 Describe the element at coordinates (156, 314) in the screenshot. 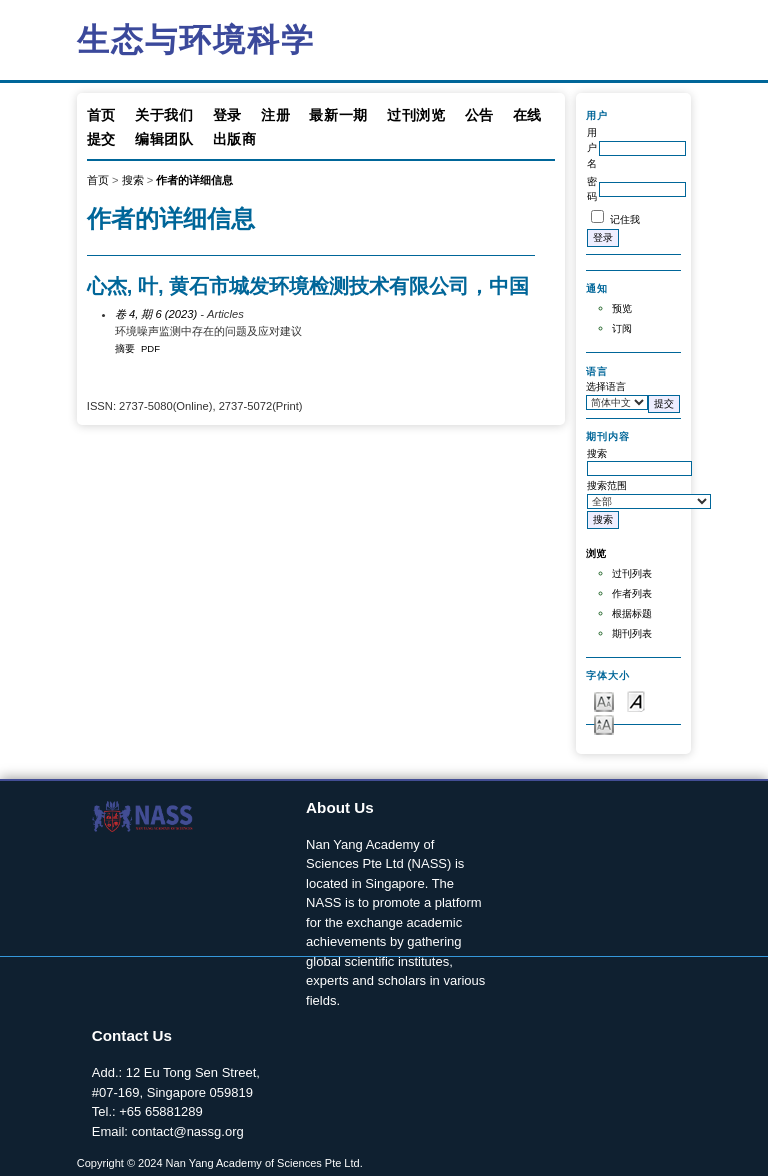

I see `卷 4, 期 6 (2023)` at that location.